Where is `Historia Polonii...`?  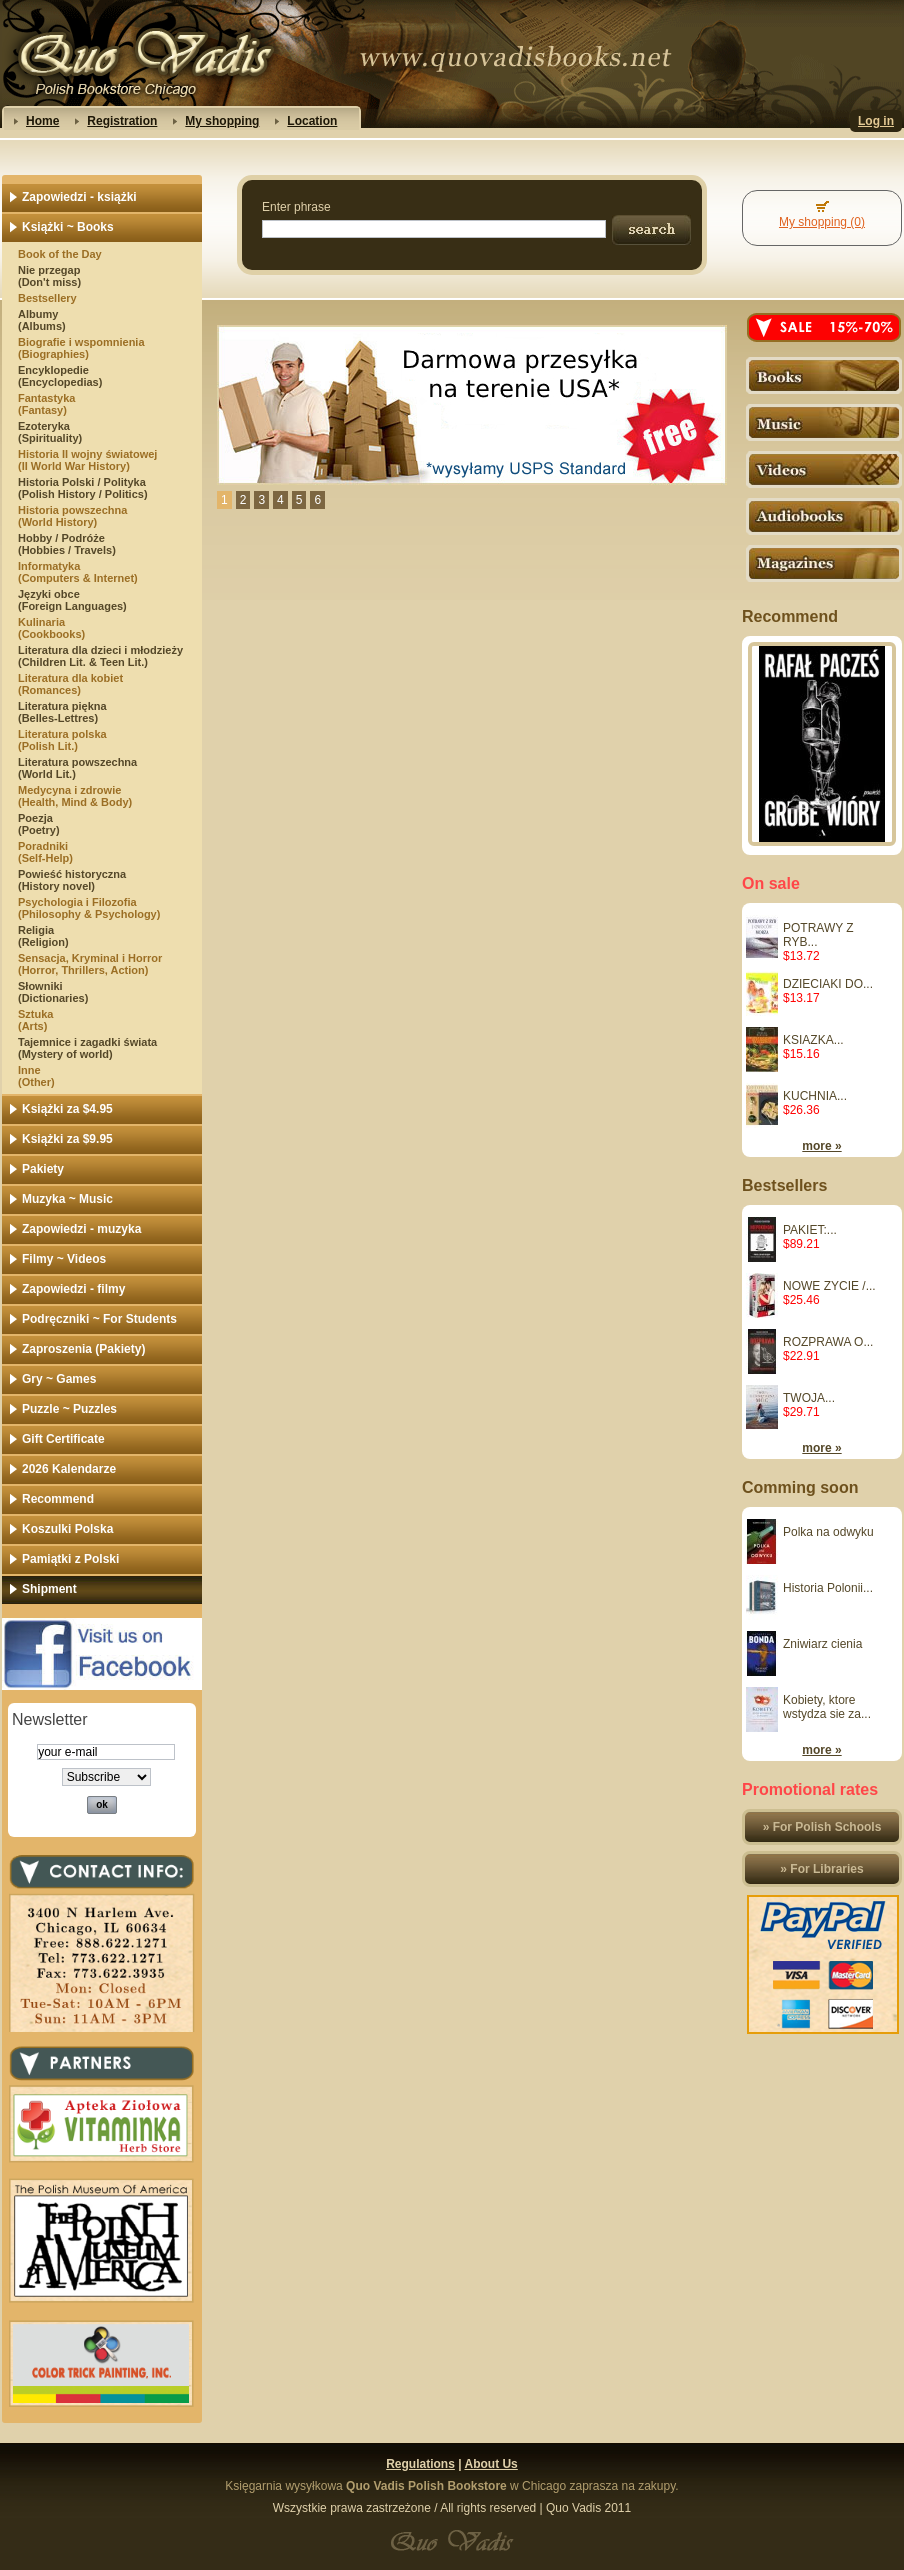
Historia Polonii... is located at coordinates (828, 1588).